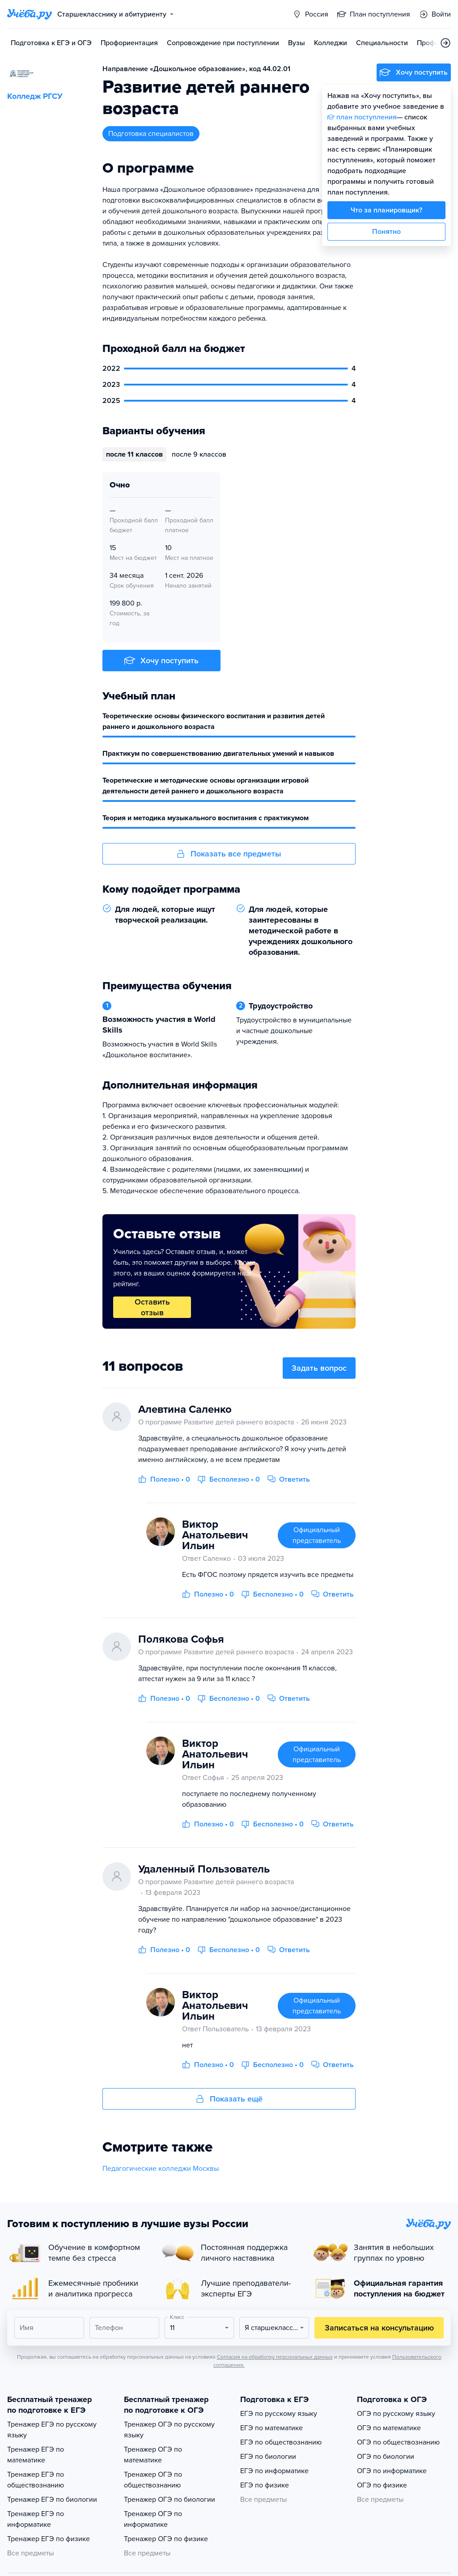  I want to click on ЕГЭ по физике, so click(264, 2485).